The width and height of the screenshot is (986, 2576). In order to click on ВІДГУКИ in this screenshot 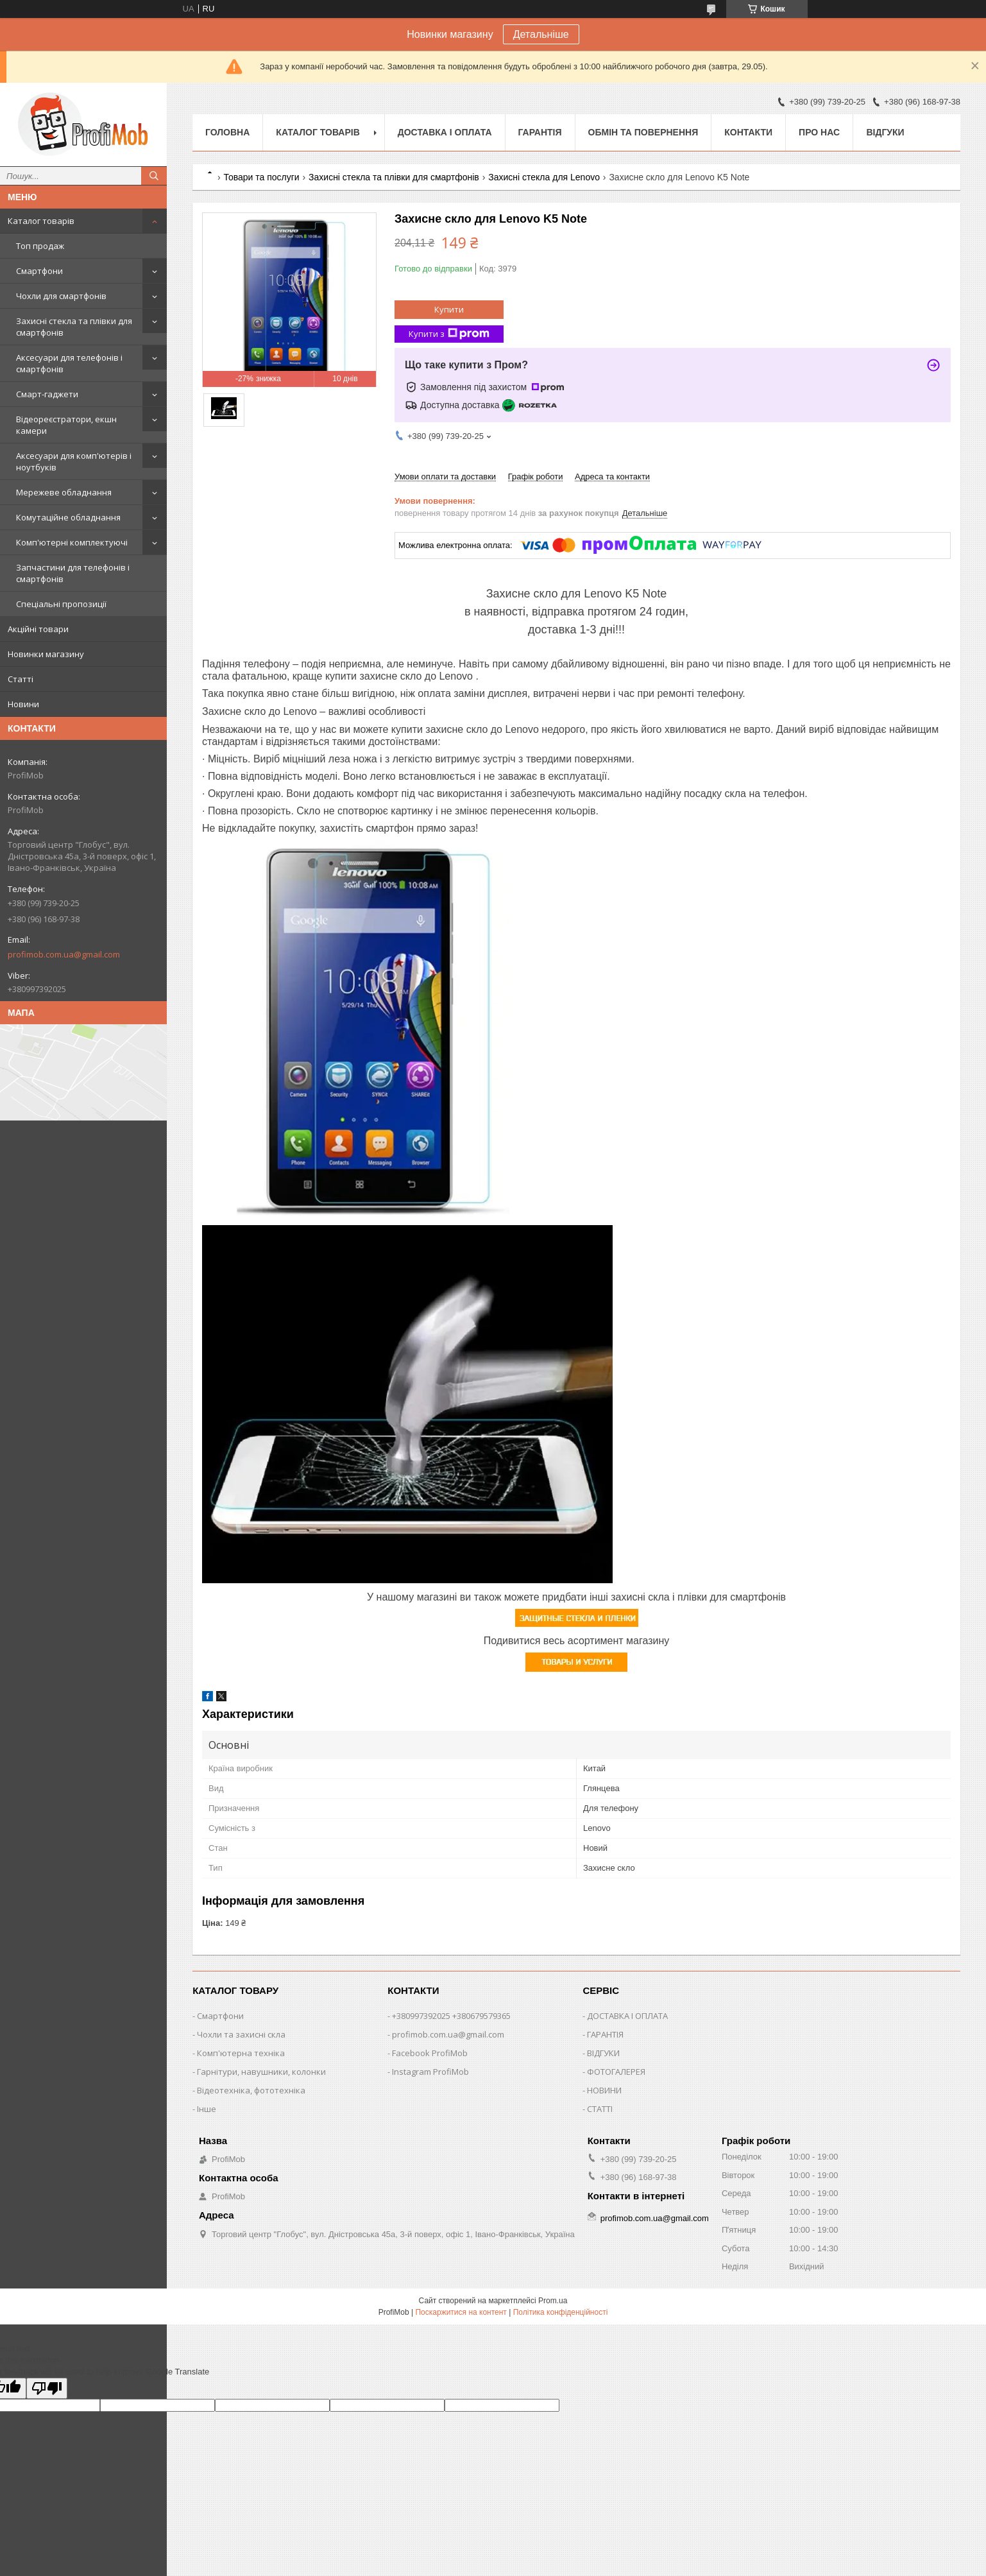, I will do `click(603, 2053)`.